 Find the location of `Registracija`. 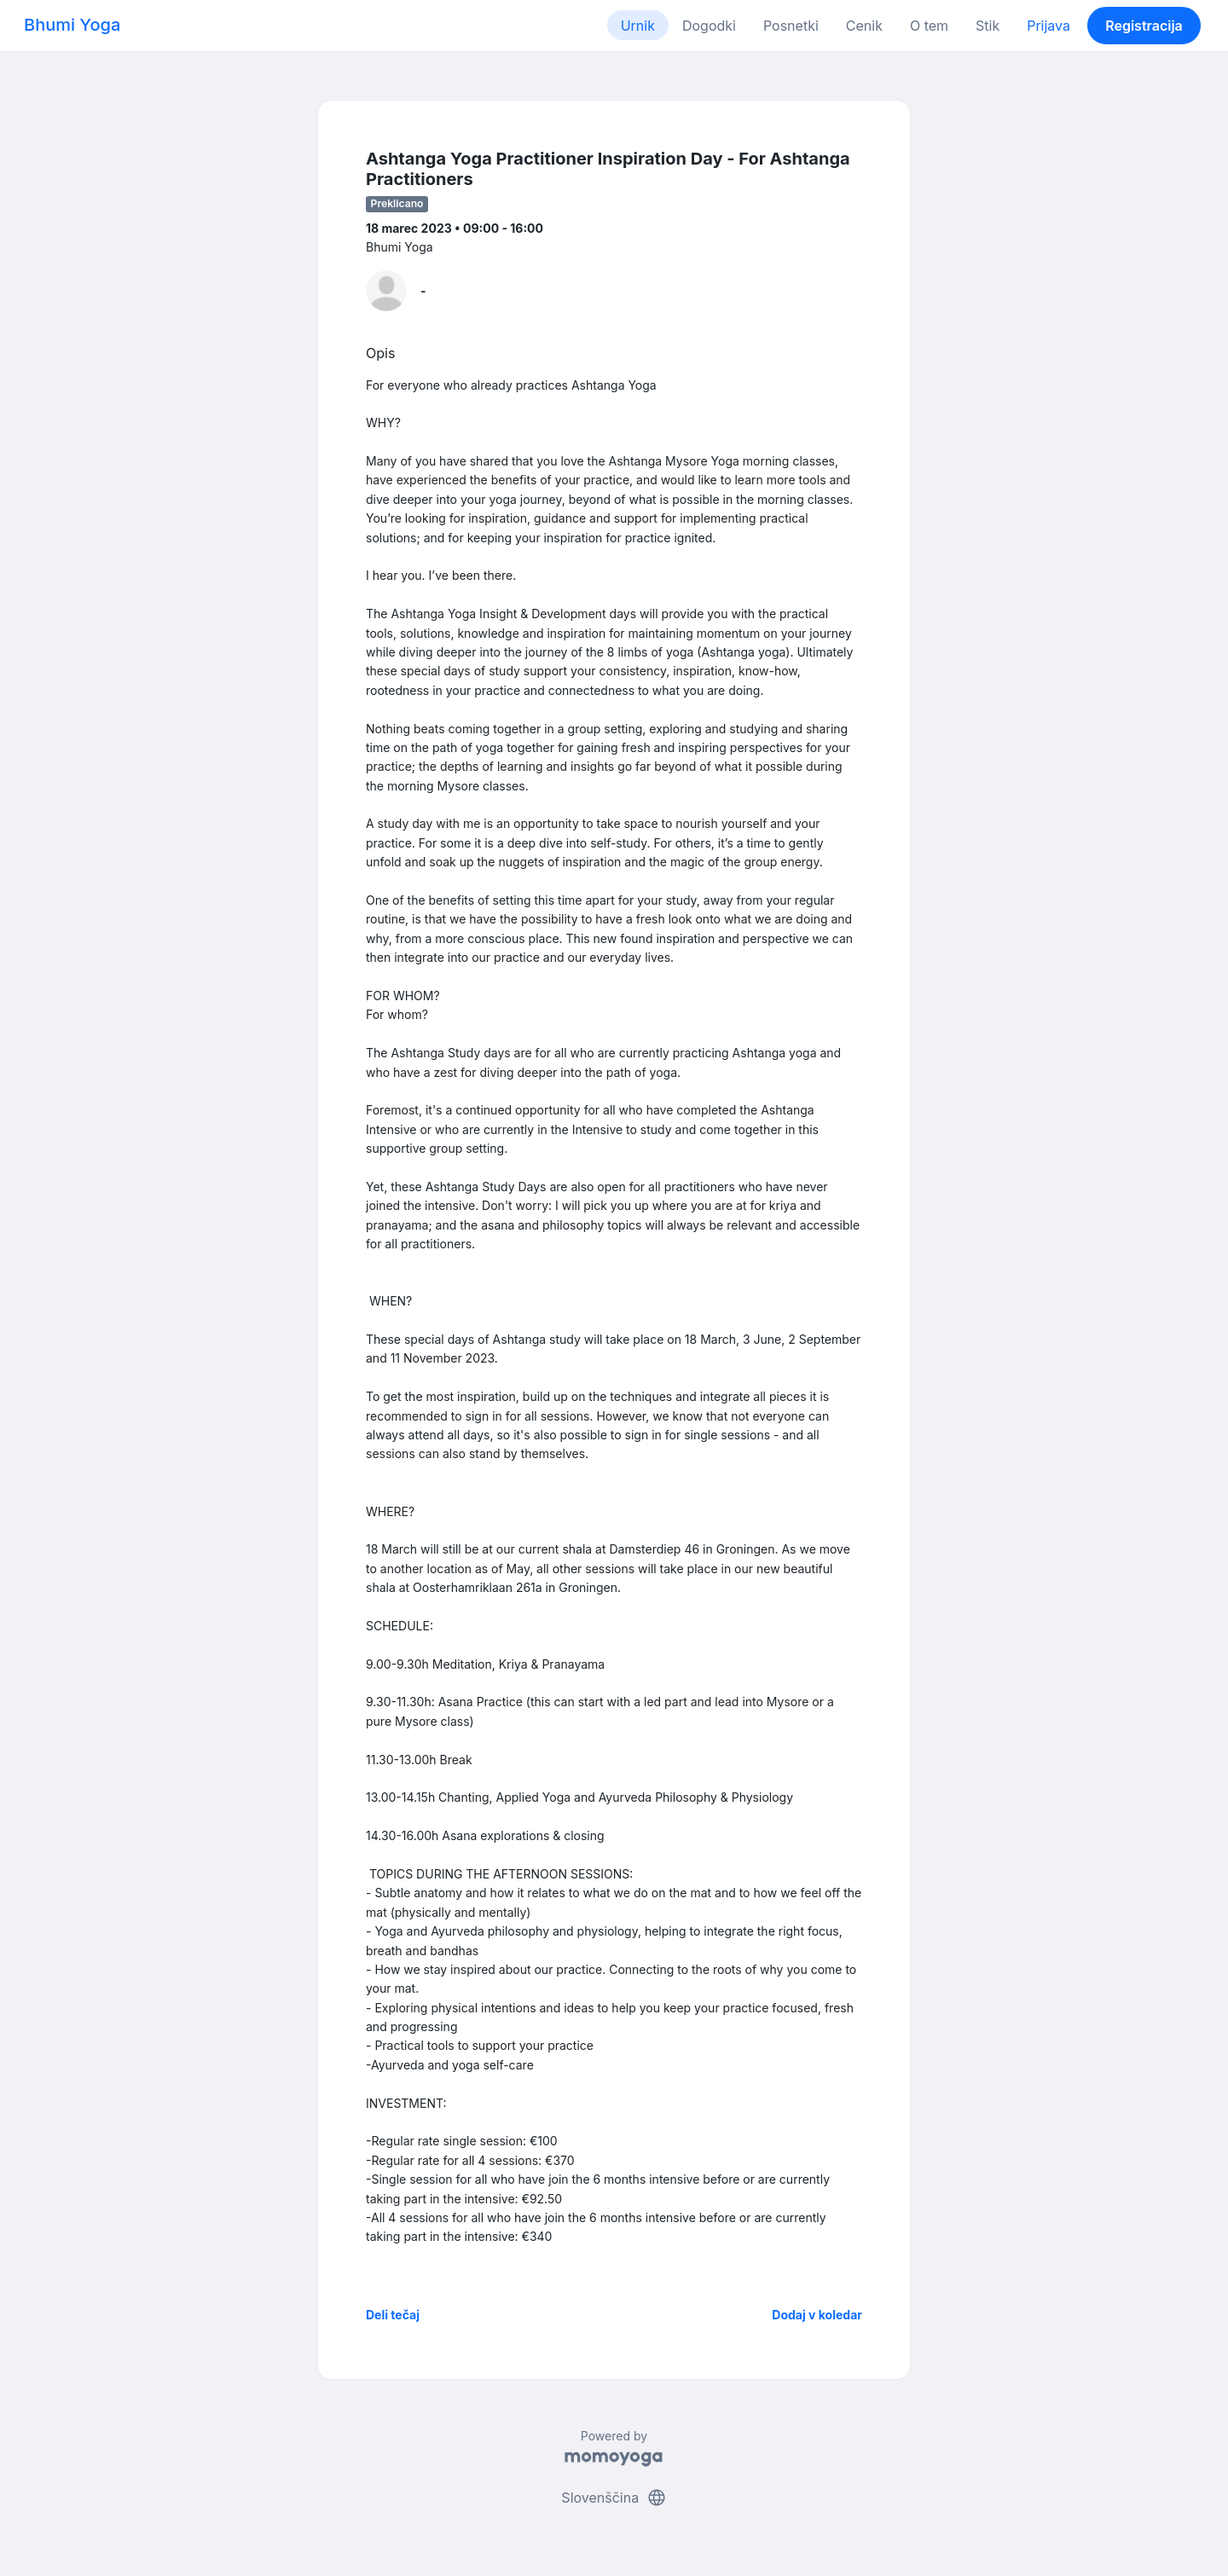

Registracija is located at coordinates (1144, 25).